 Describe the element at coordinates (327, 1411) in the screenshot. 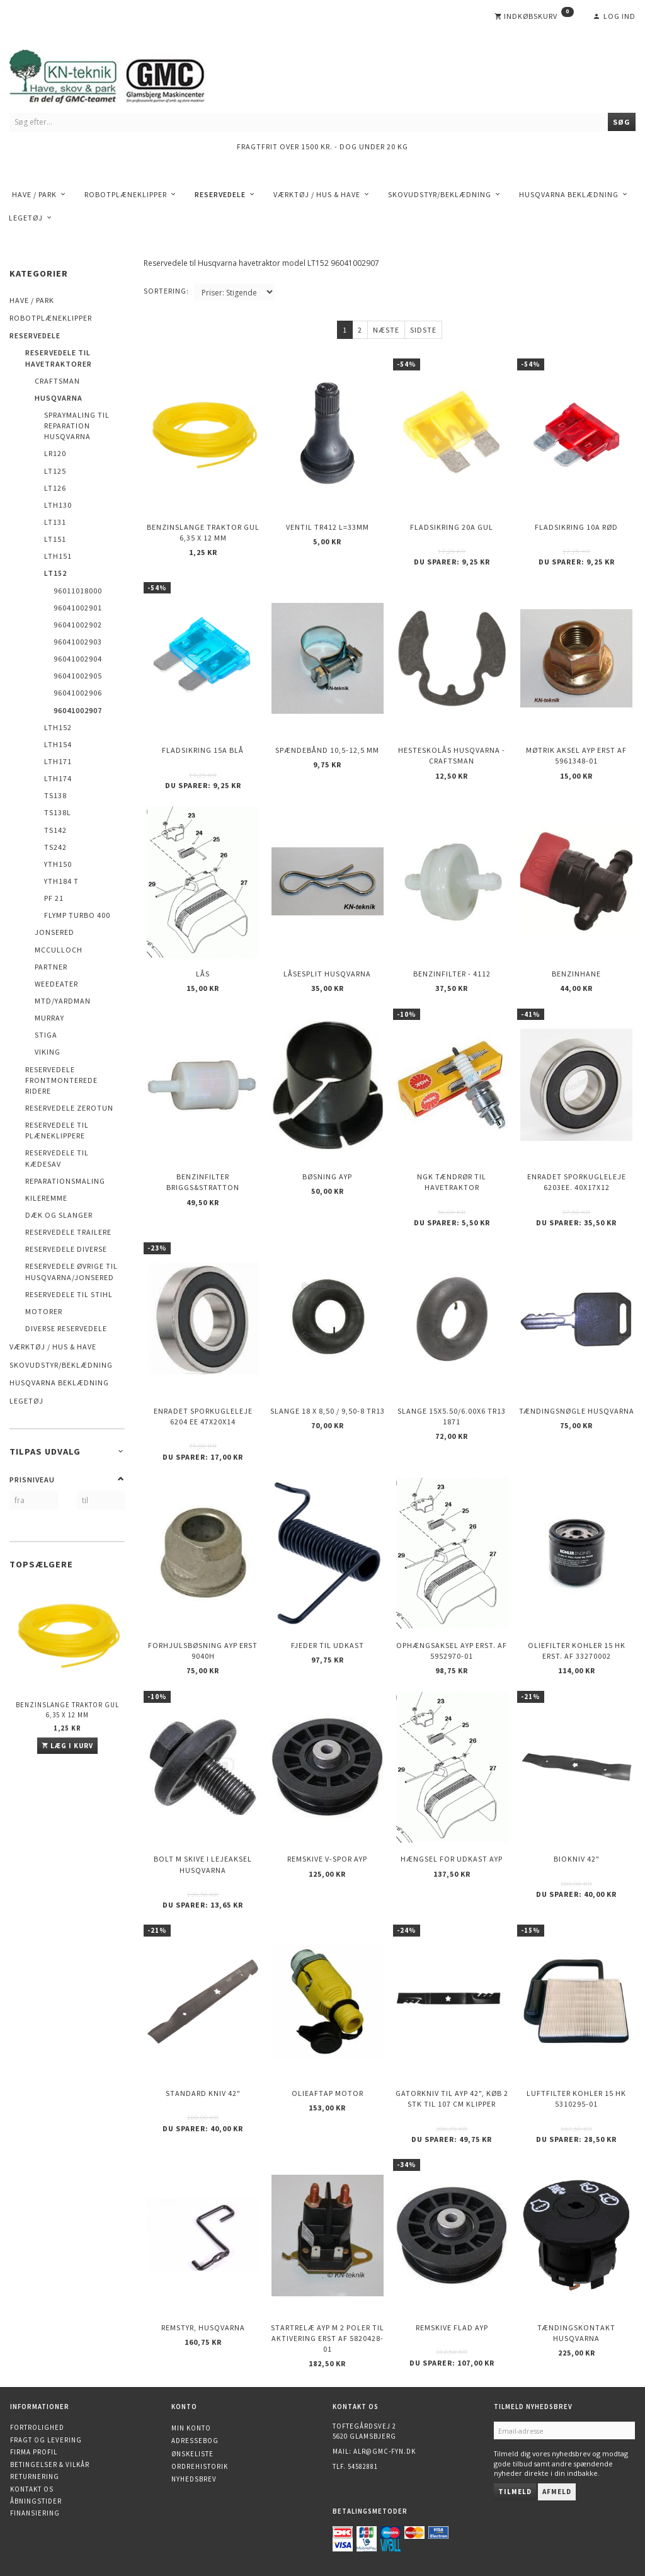

I see `Slange 18 X 8,50 / 9,50-8 TR13` at that location.